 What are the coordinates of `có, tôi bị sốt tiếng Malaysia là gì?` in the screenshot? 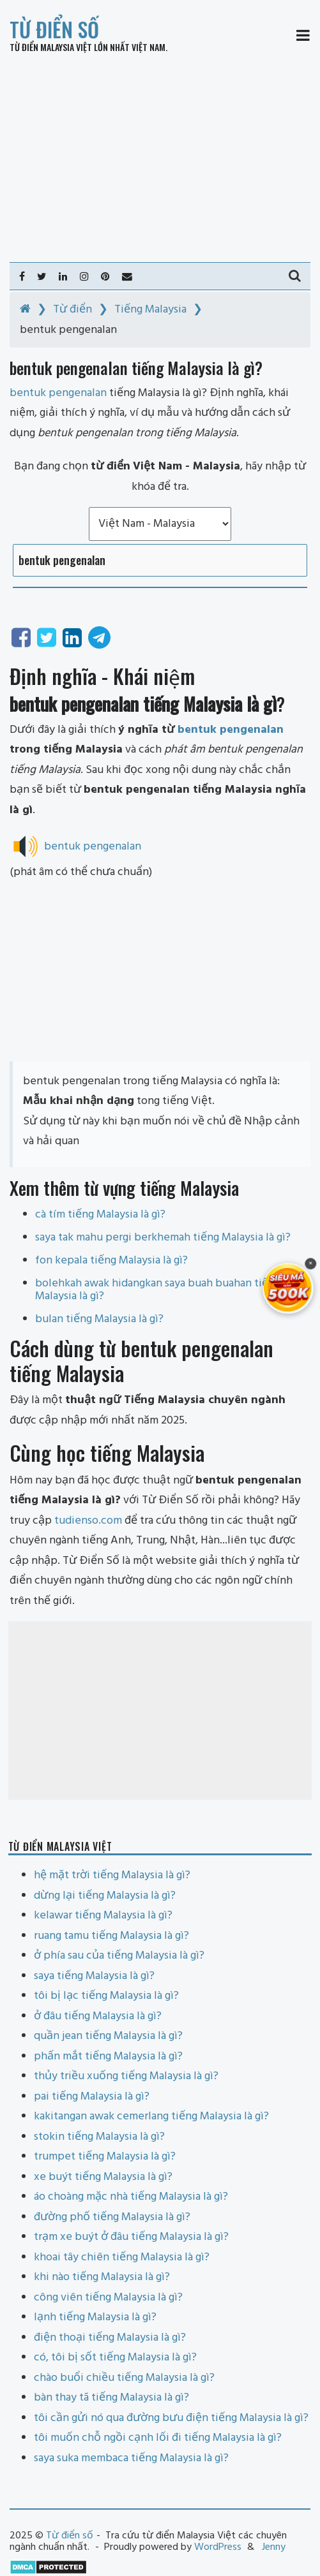 It's located at (115, 2357).